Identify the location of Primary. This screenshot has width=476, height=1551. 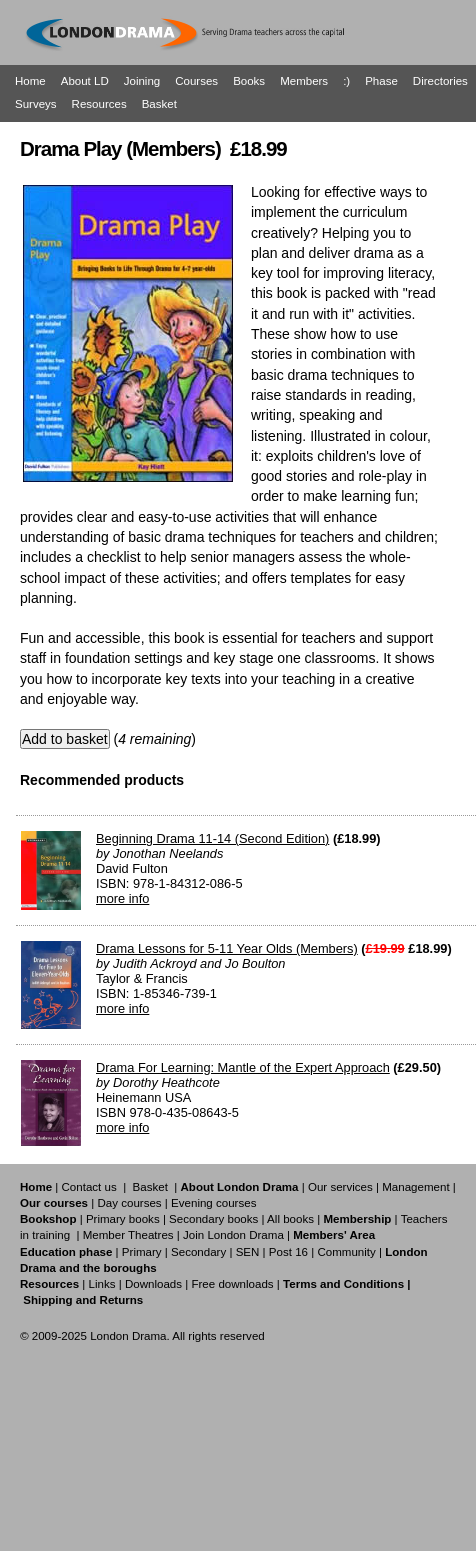
(142, 1252).